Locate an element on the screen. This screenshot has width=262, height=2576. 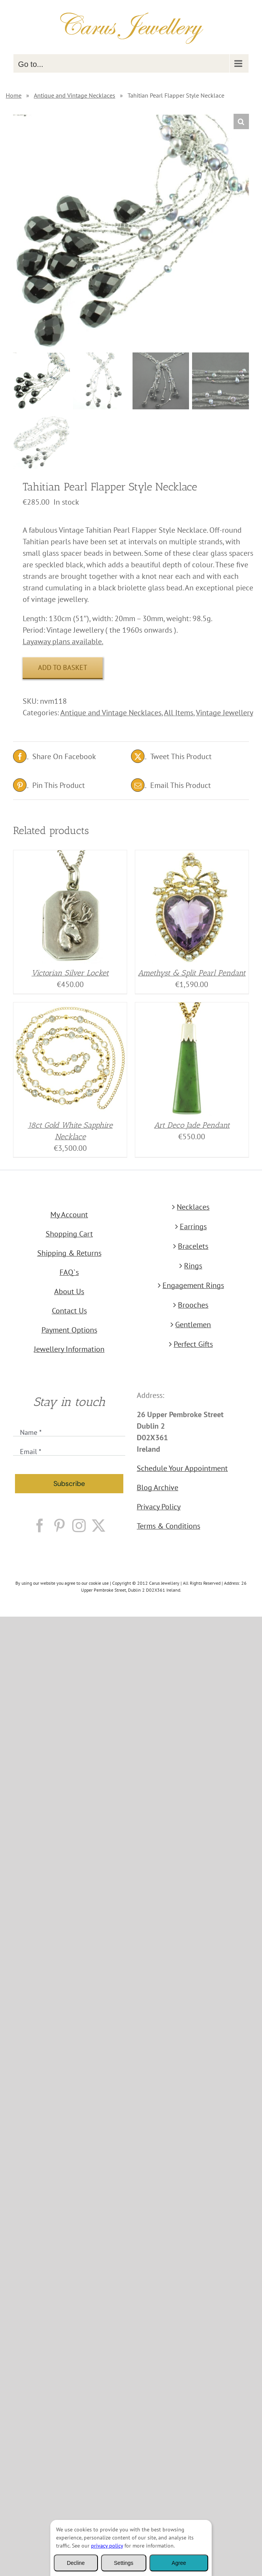
Privacy Policy is located at coordinates (159, 1507).